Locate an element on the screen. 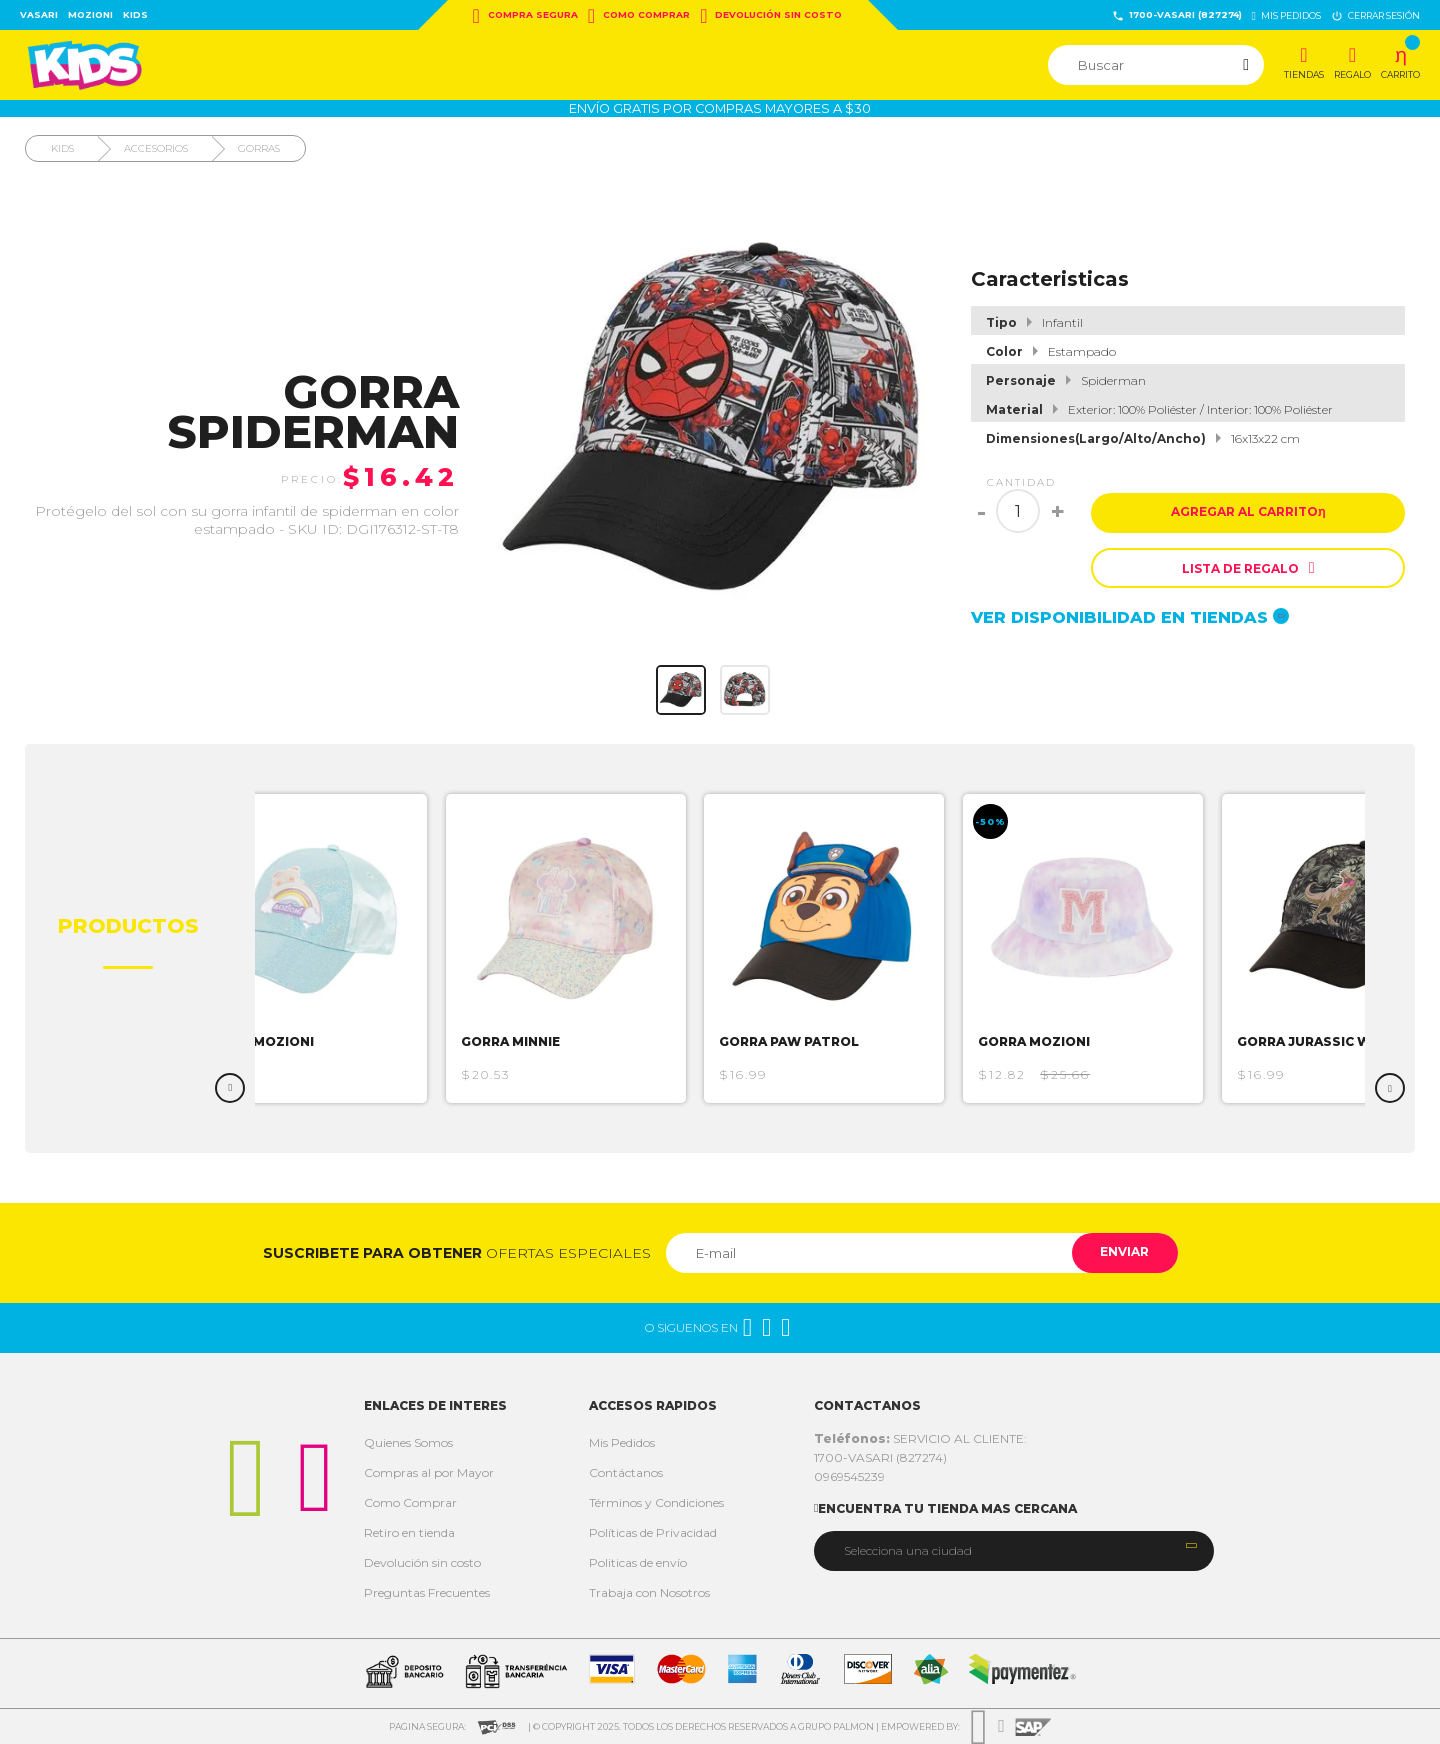  Mis Pedidos is located at coordinates (622, 1442).